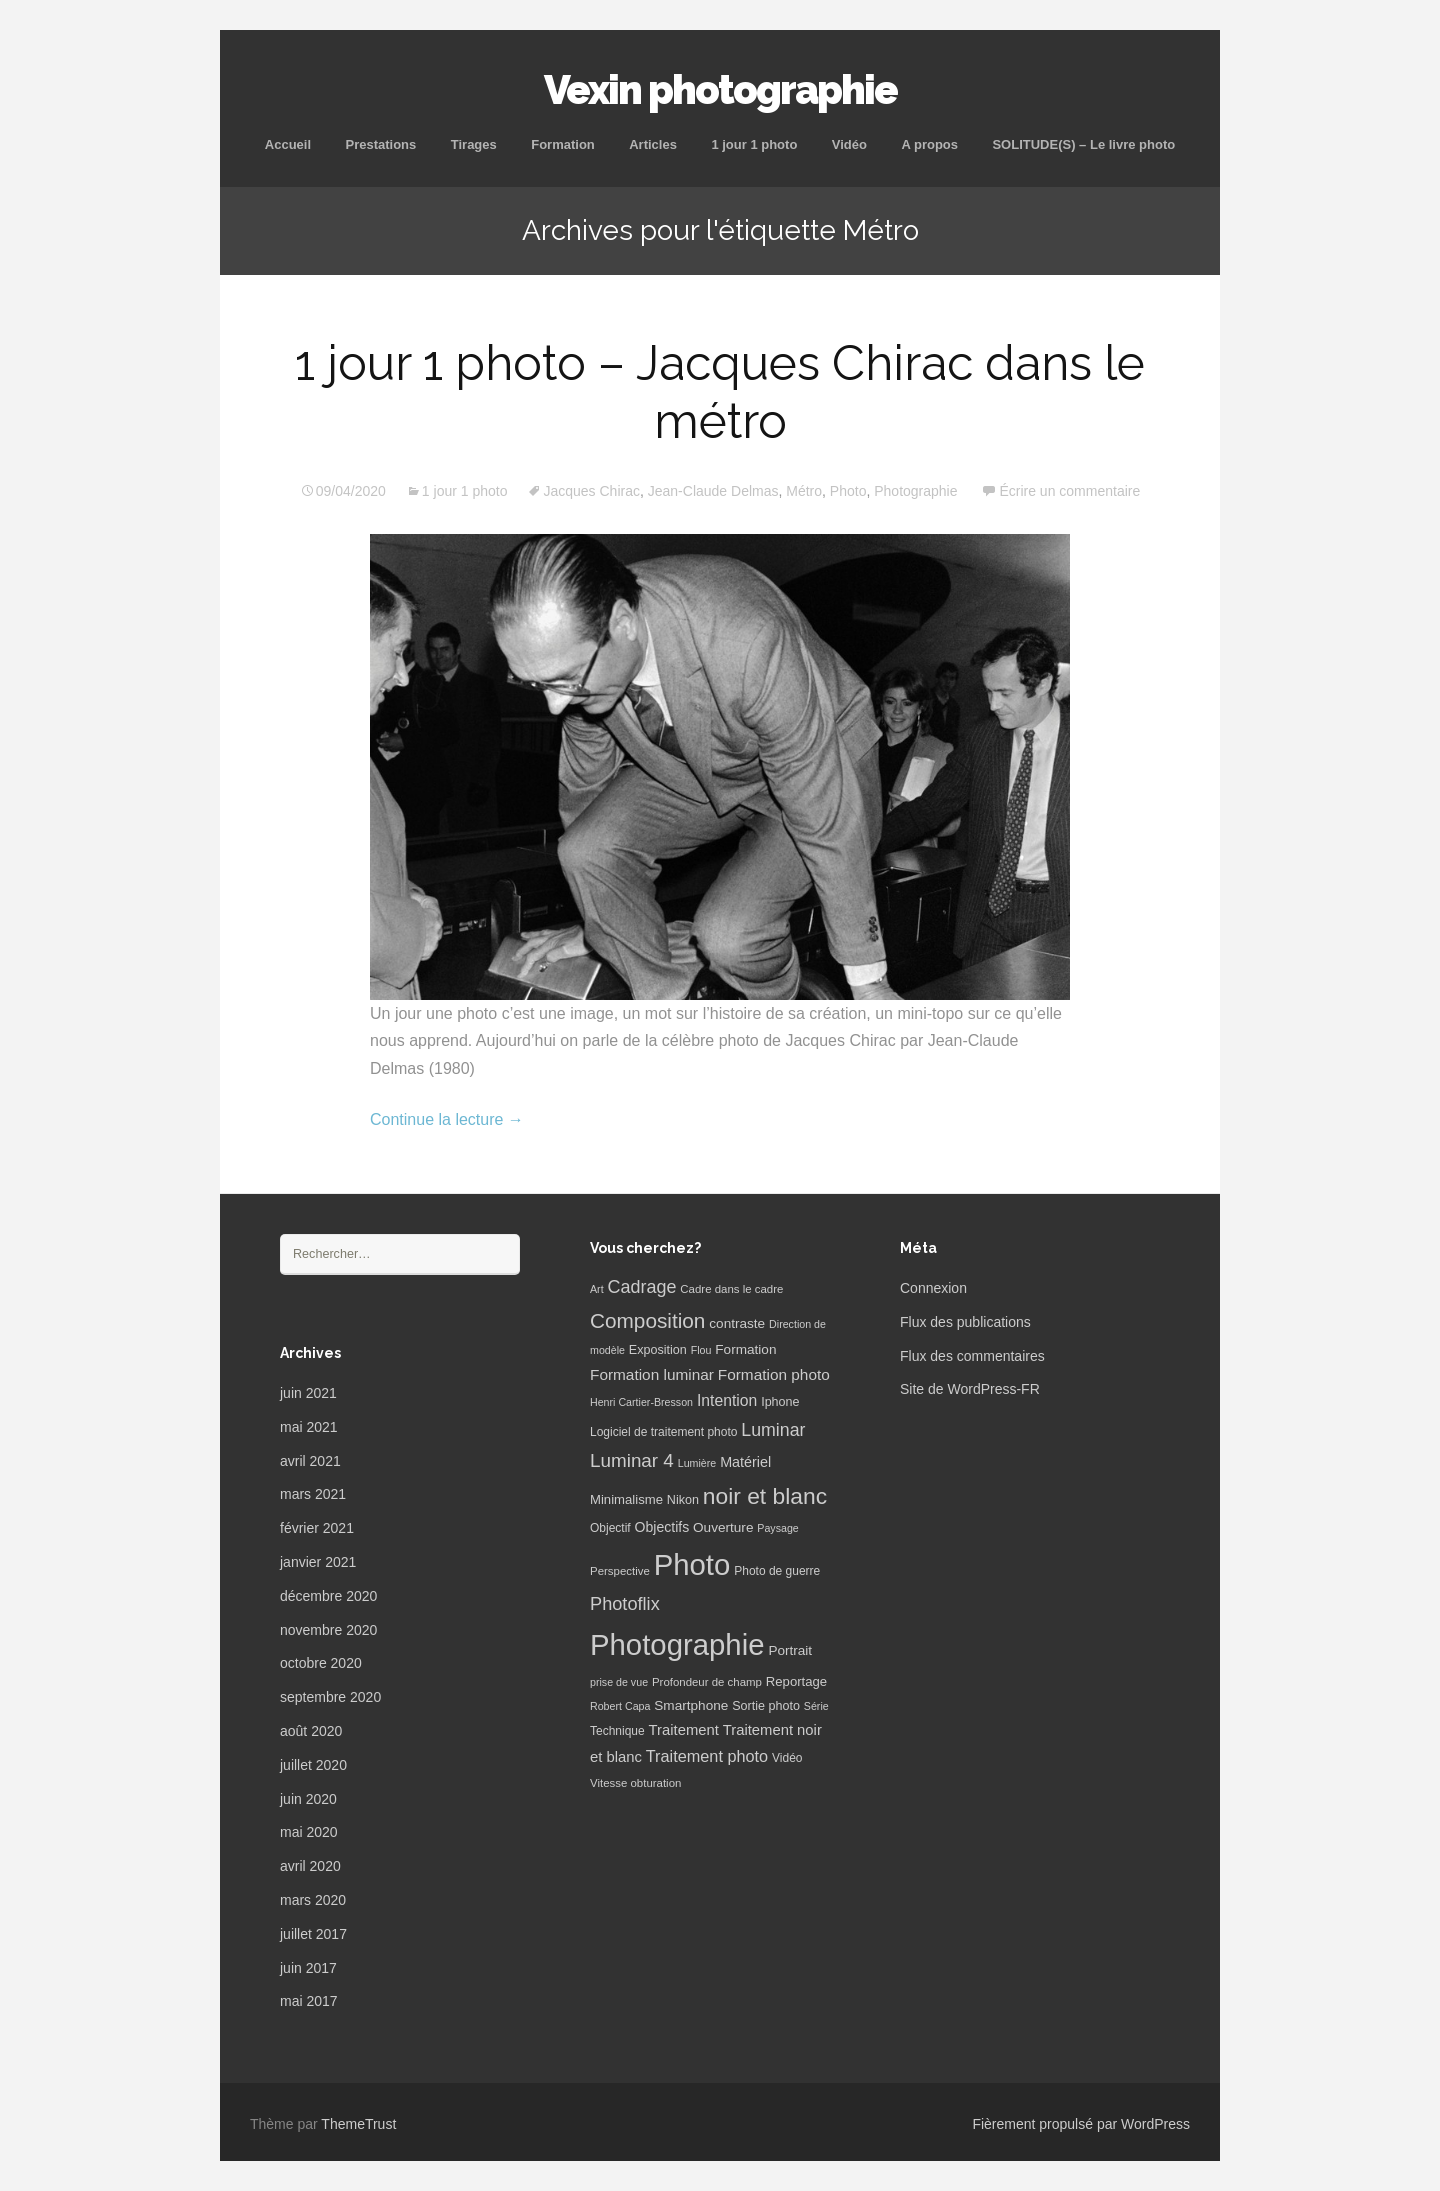 The height and width of the screenshot is (2191, 1440). I want to click on Photo de guerre [Photo de guerre (7 éléments)], so click(777, 1571).